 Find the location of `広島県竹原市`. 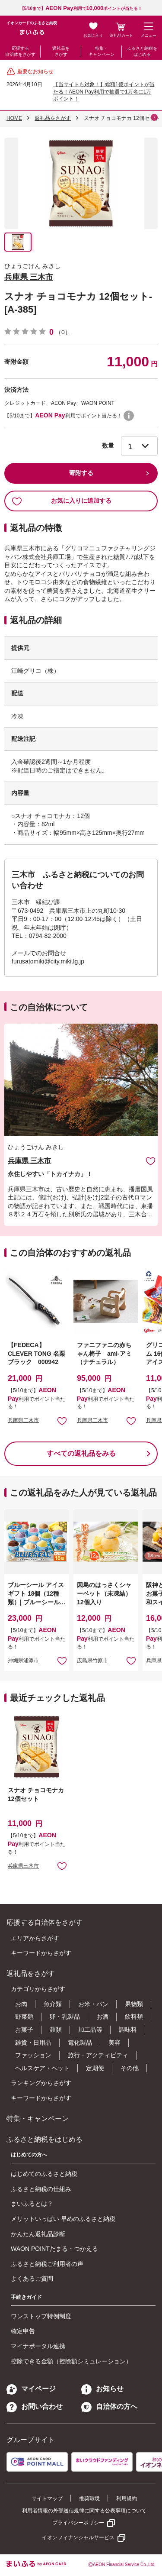

広島県竹原市 is located at coordinates (92, 1661).